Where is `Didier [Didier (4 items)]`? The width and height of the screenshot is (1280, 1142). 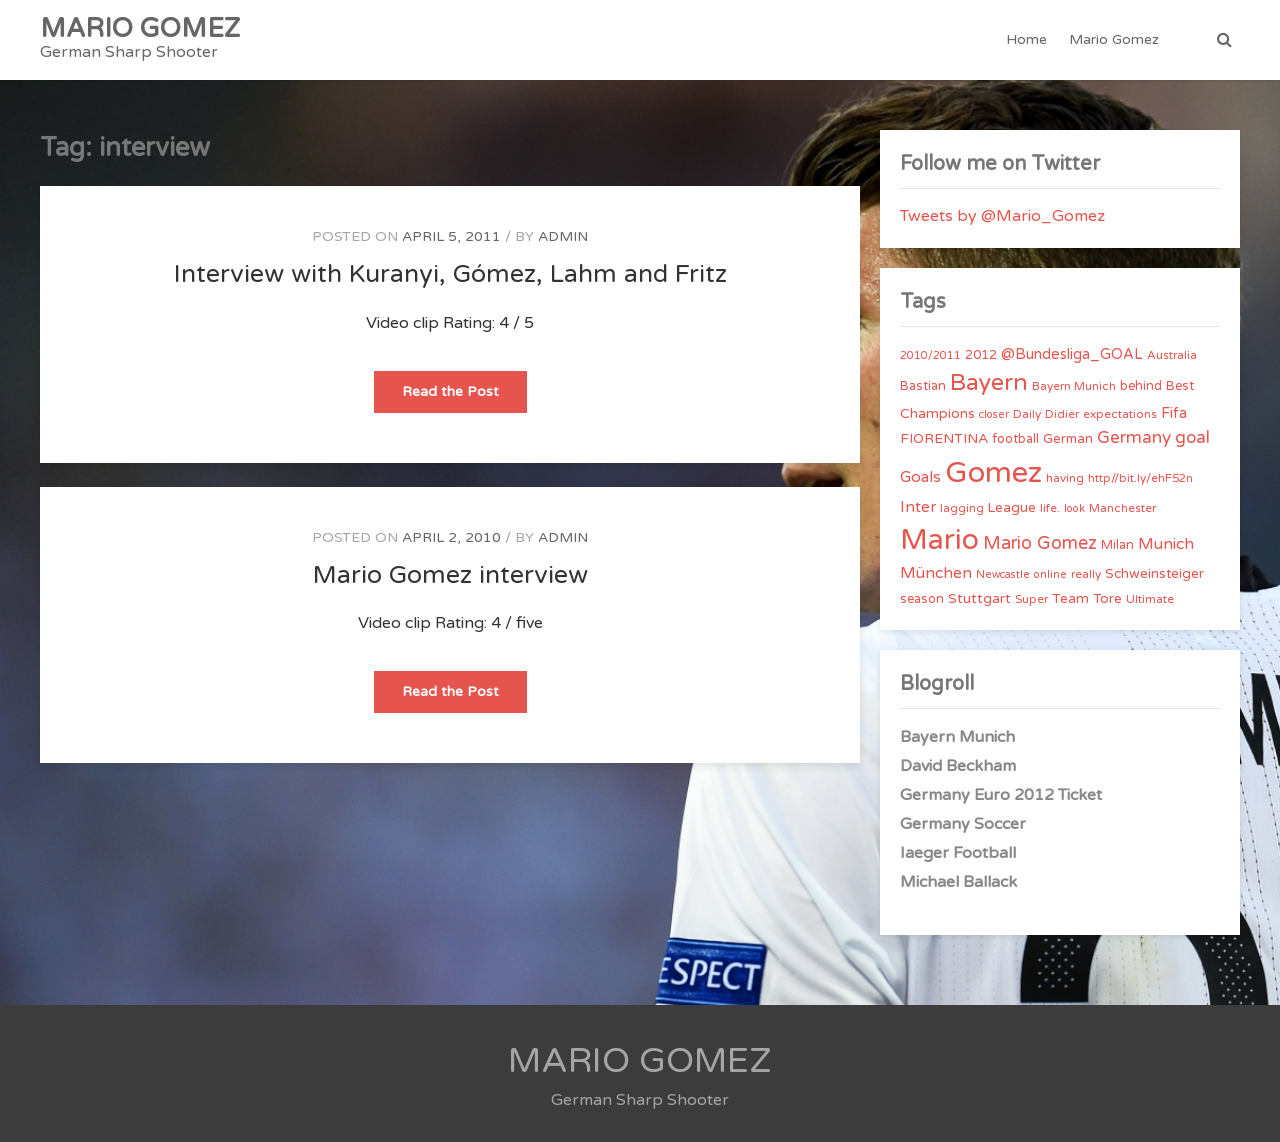
Didier [Didier (4 items)] is located at coordinates (1062, 414).